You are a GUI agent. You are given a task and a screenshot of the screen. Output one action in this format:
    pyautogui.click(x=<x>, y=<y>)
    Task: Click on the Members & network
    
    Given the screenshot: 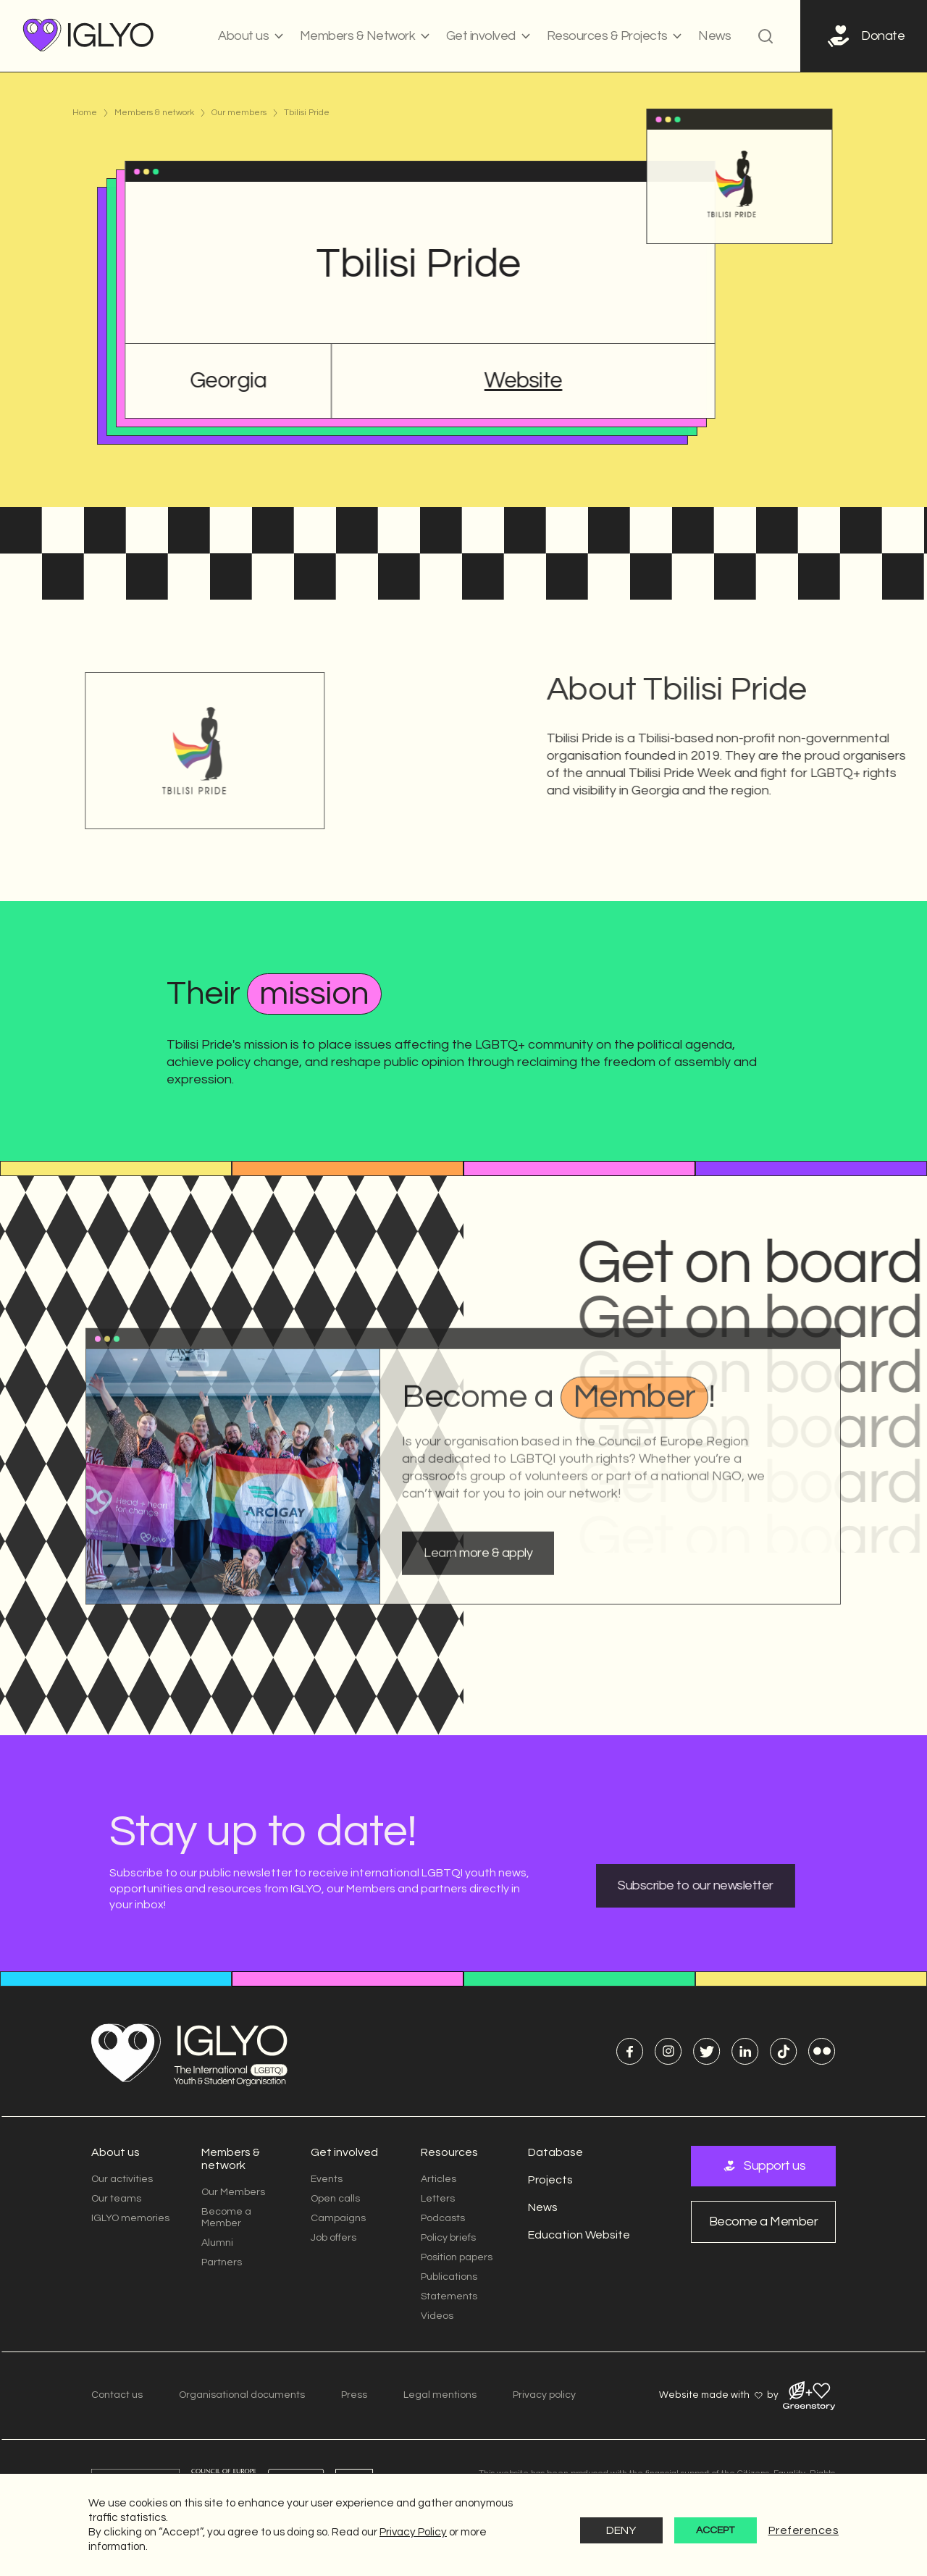 What is the action you would take?
    pyautogui.click(x=154, y=113)
    